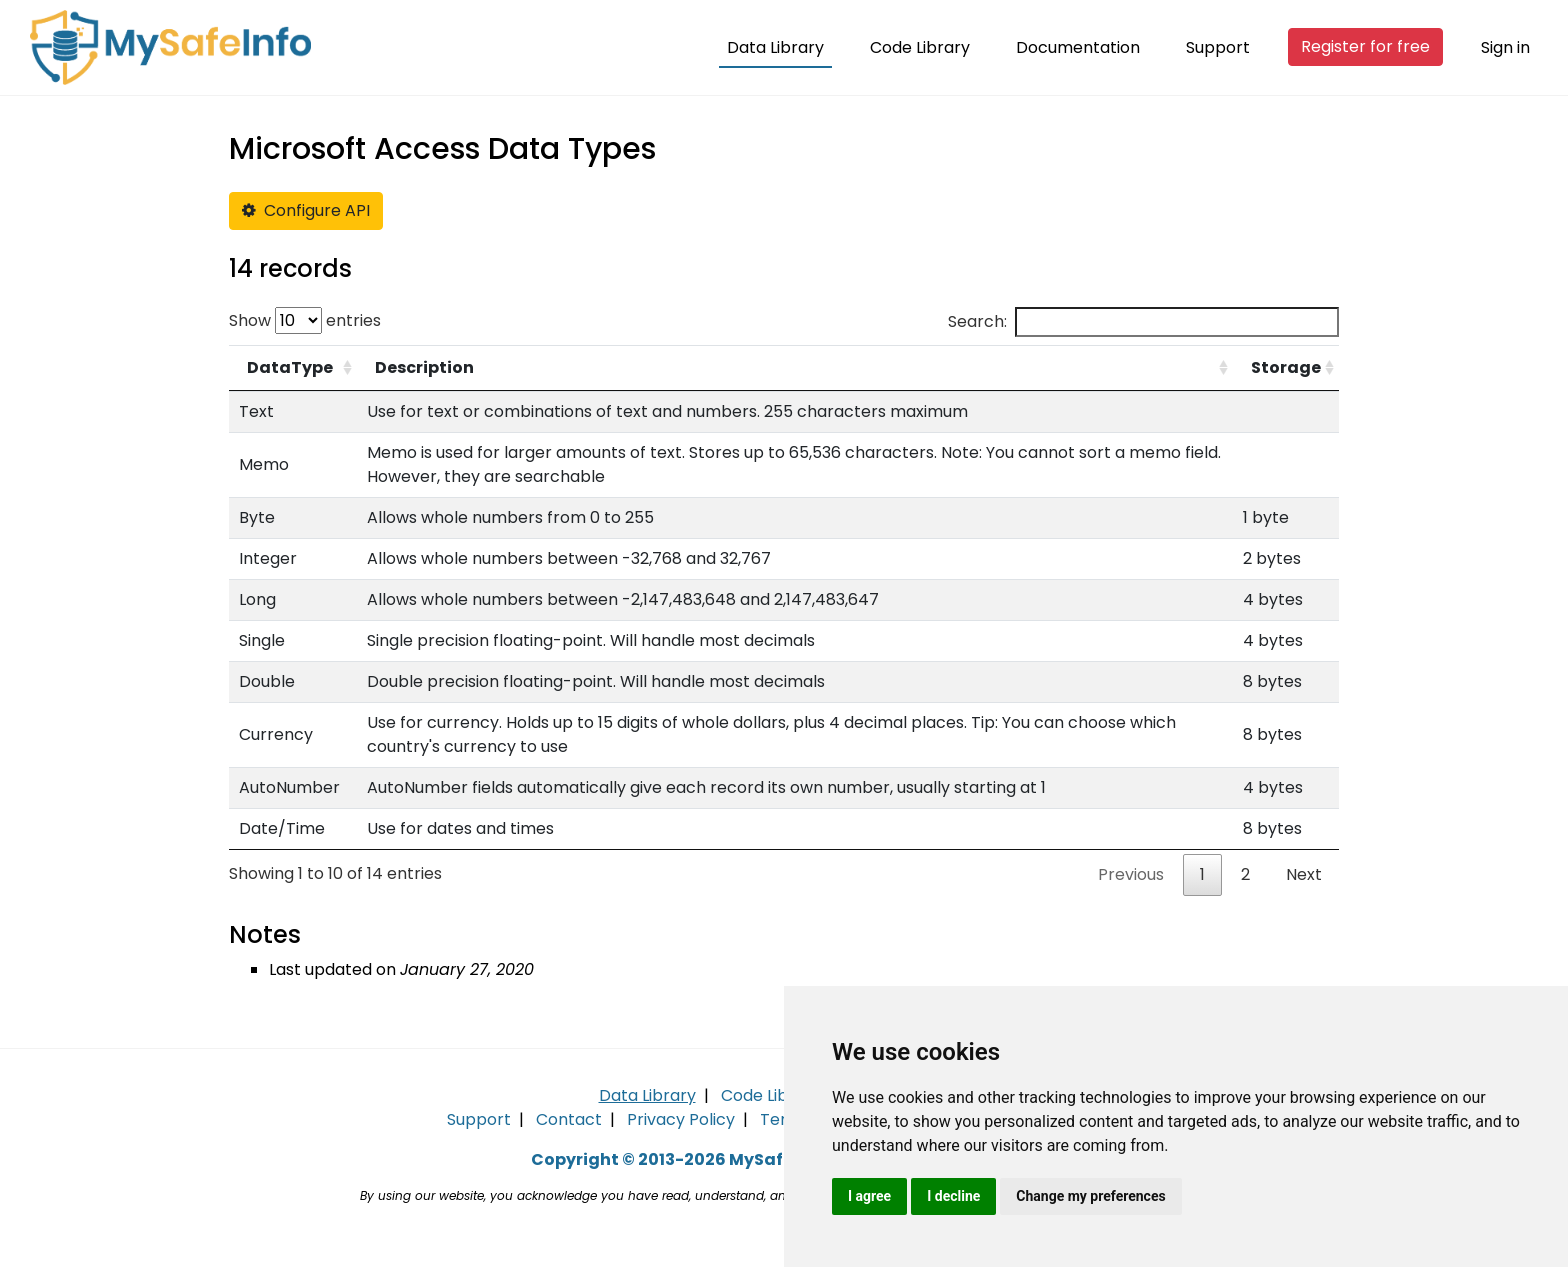 This screenshot has height=1267, width=1568. What do you see at coordinates (1505, 47) in the screenshot?
I see `Sign in` at bounding box center [1505, 47].